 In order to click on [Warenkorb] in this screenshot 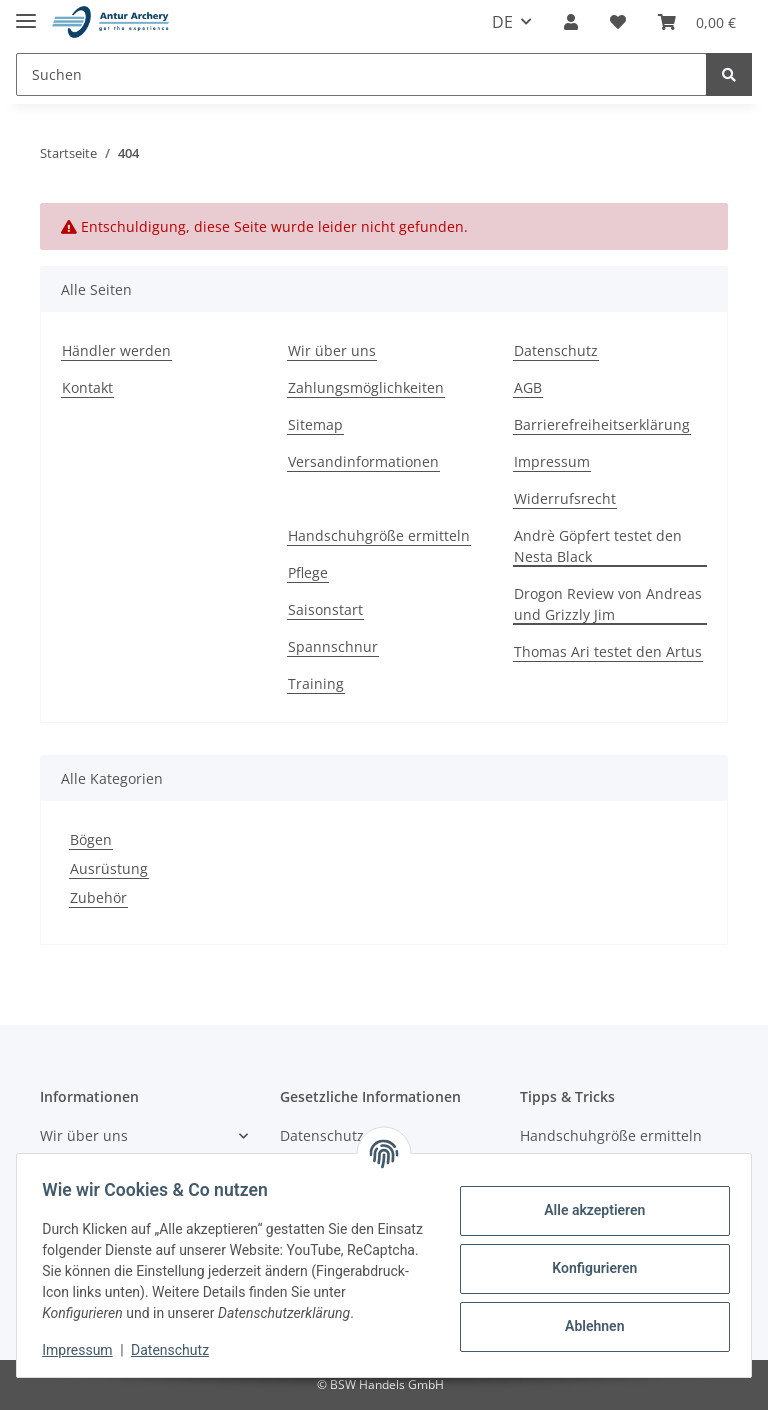, I will do `click(697, 22)`.